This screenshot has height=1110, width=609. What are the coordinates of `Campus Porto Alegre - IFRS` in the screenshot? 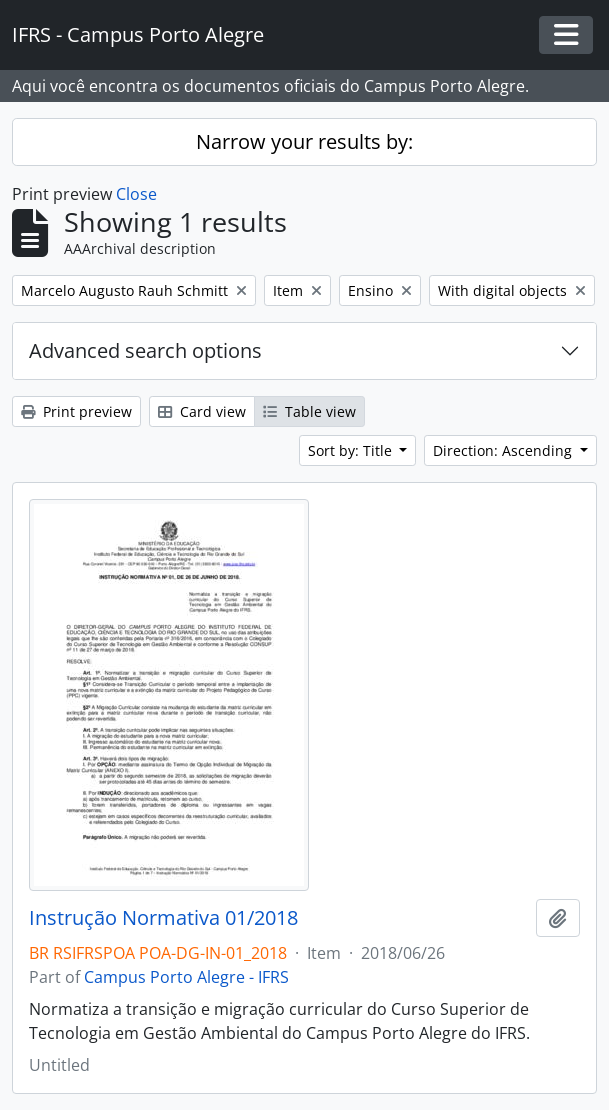 It's located at (186, 977).